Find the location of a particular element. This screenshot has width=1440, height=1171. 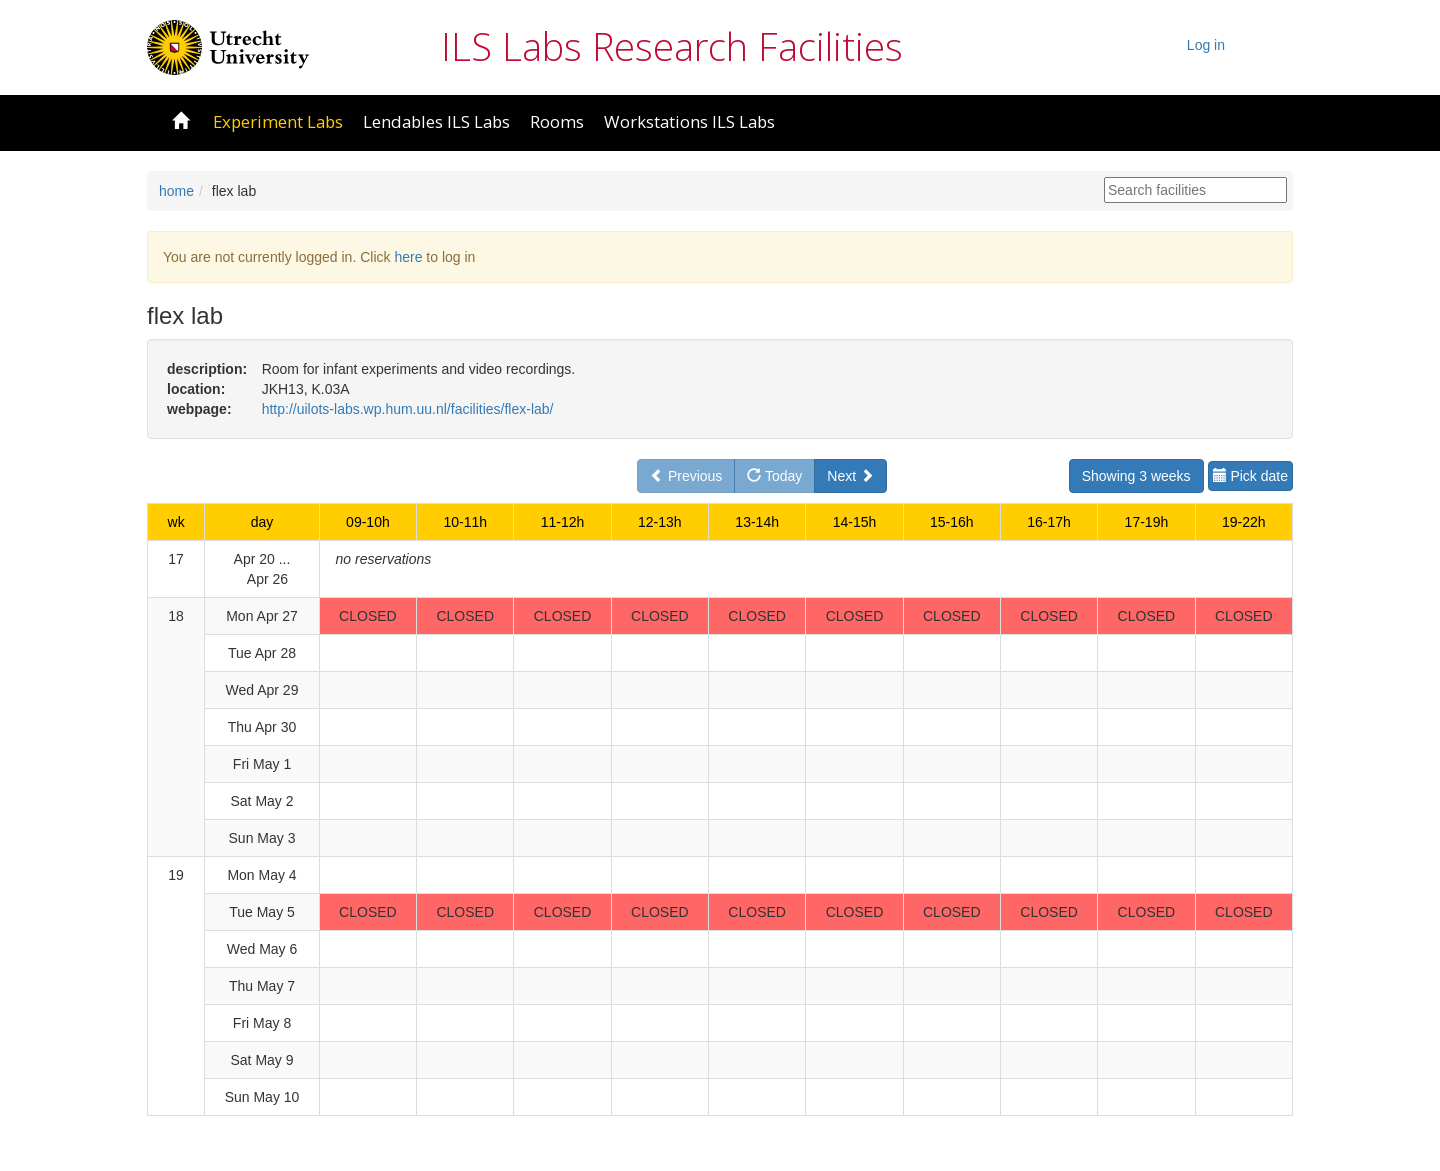

Rooms [button] is located at coordinates (557, 121).